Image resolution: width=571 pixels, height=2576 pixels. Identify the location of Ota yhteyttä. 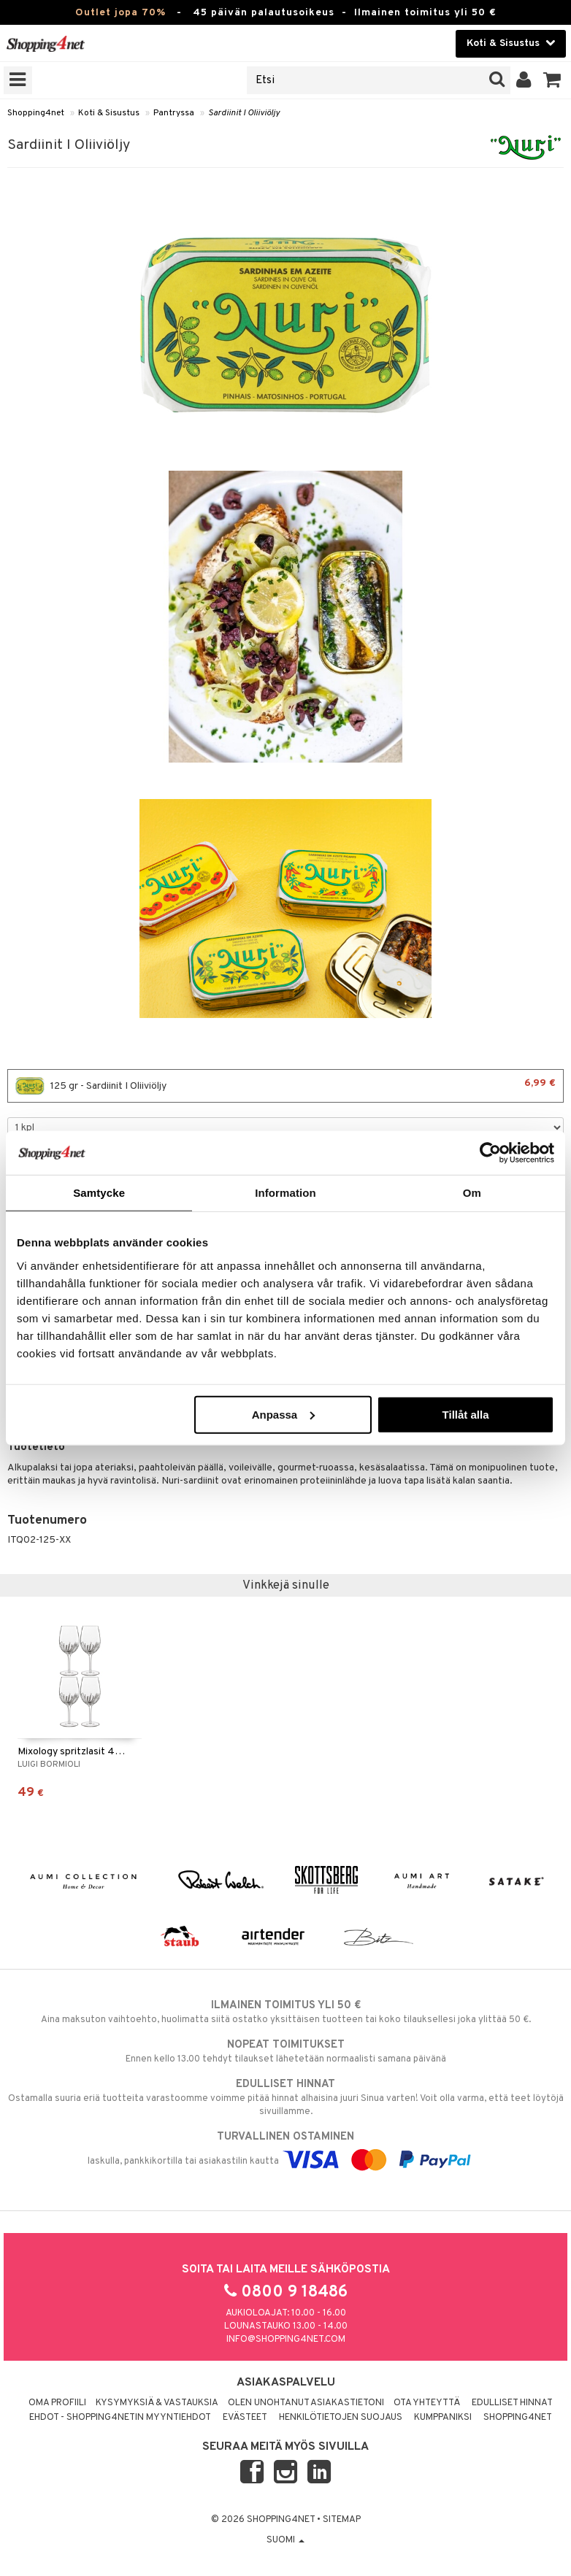
(427, 2403).